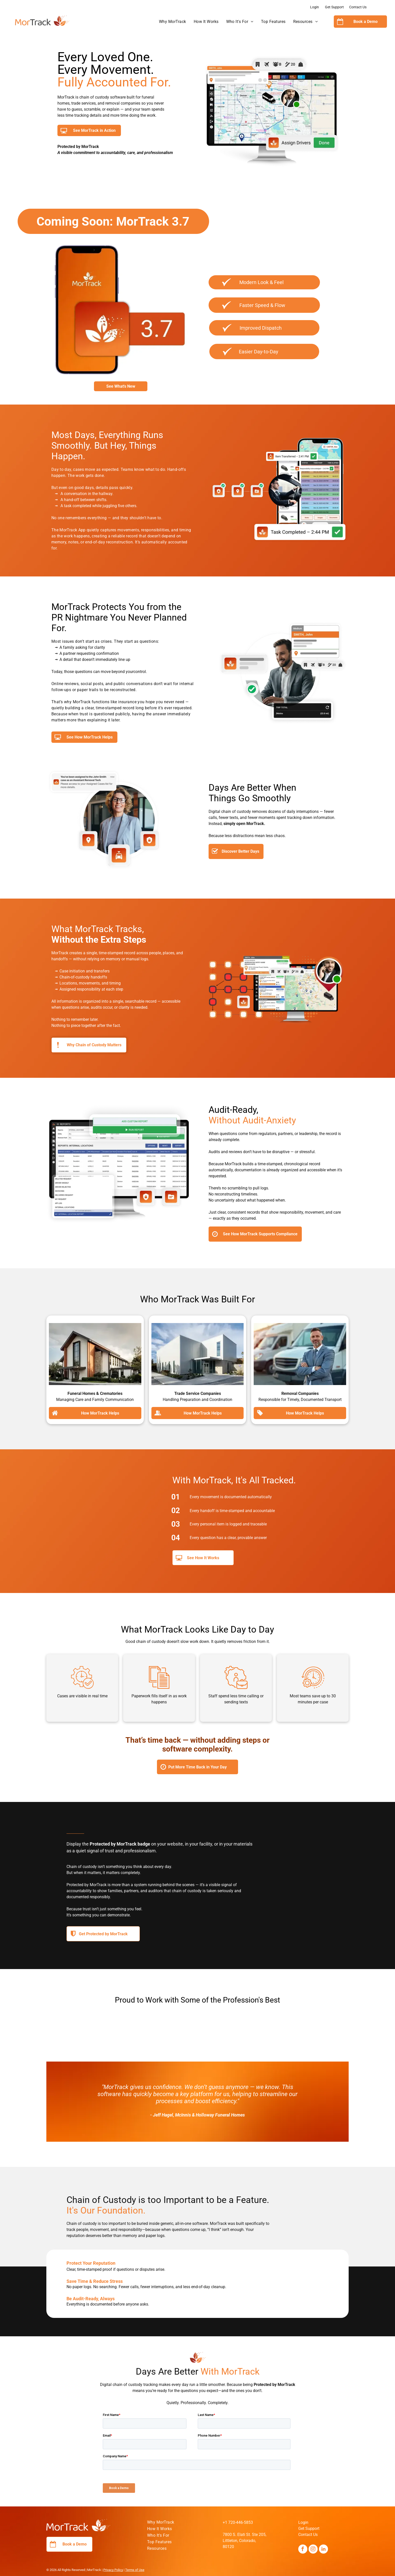  Describe the element at coordinates (134, 2570) in the screenshot. I see `Terms of Use` at that location.